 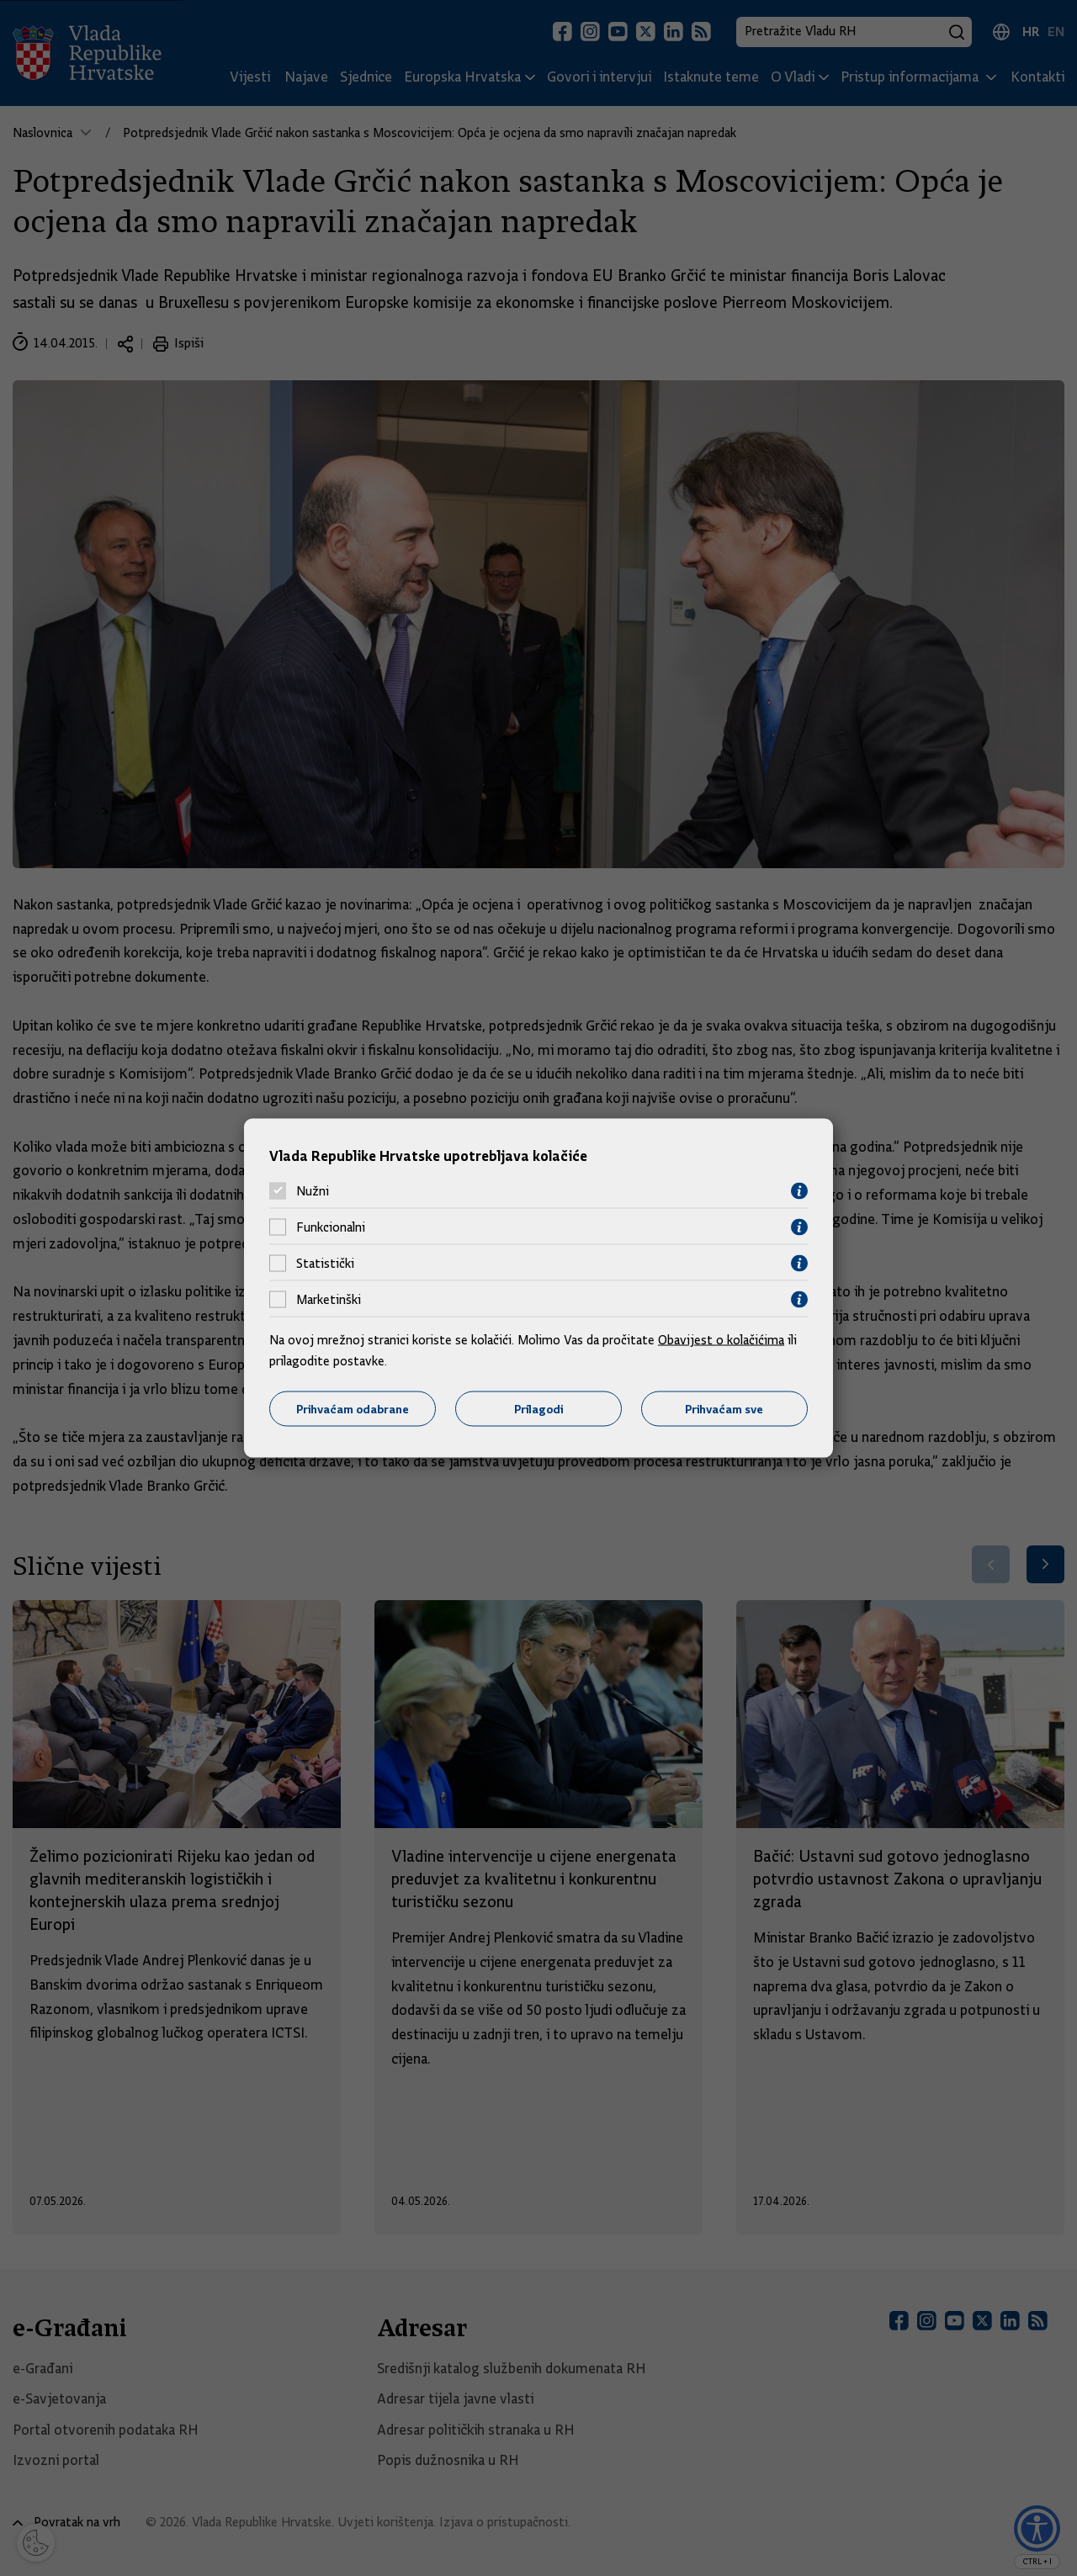 What do you see at coordinates (721, 1339) in the screenshot?
I see `Obavijest o kolačićima` at bounding box center [721, 1339].